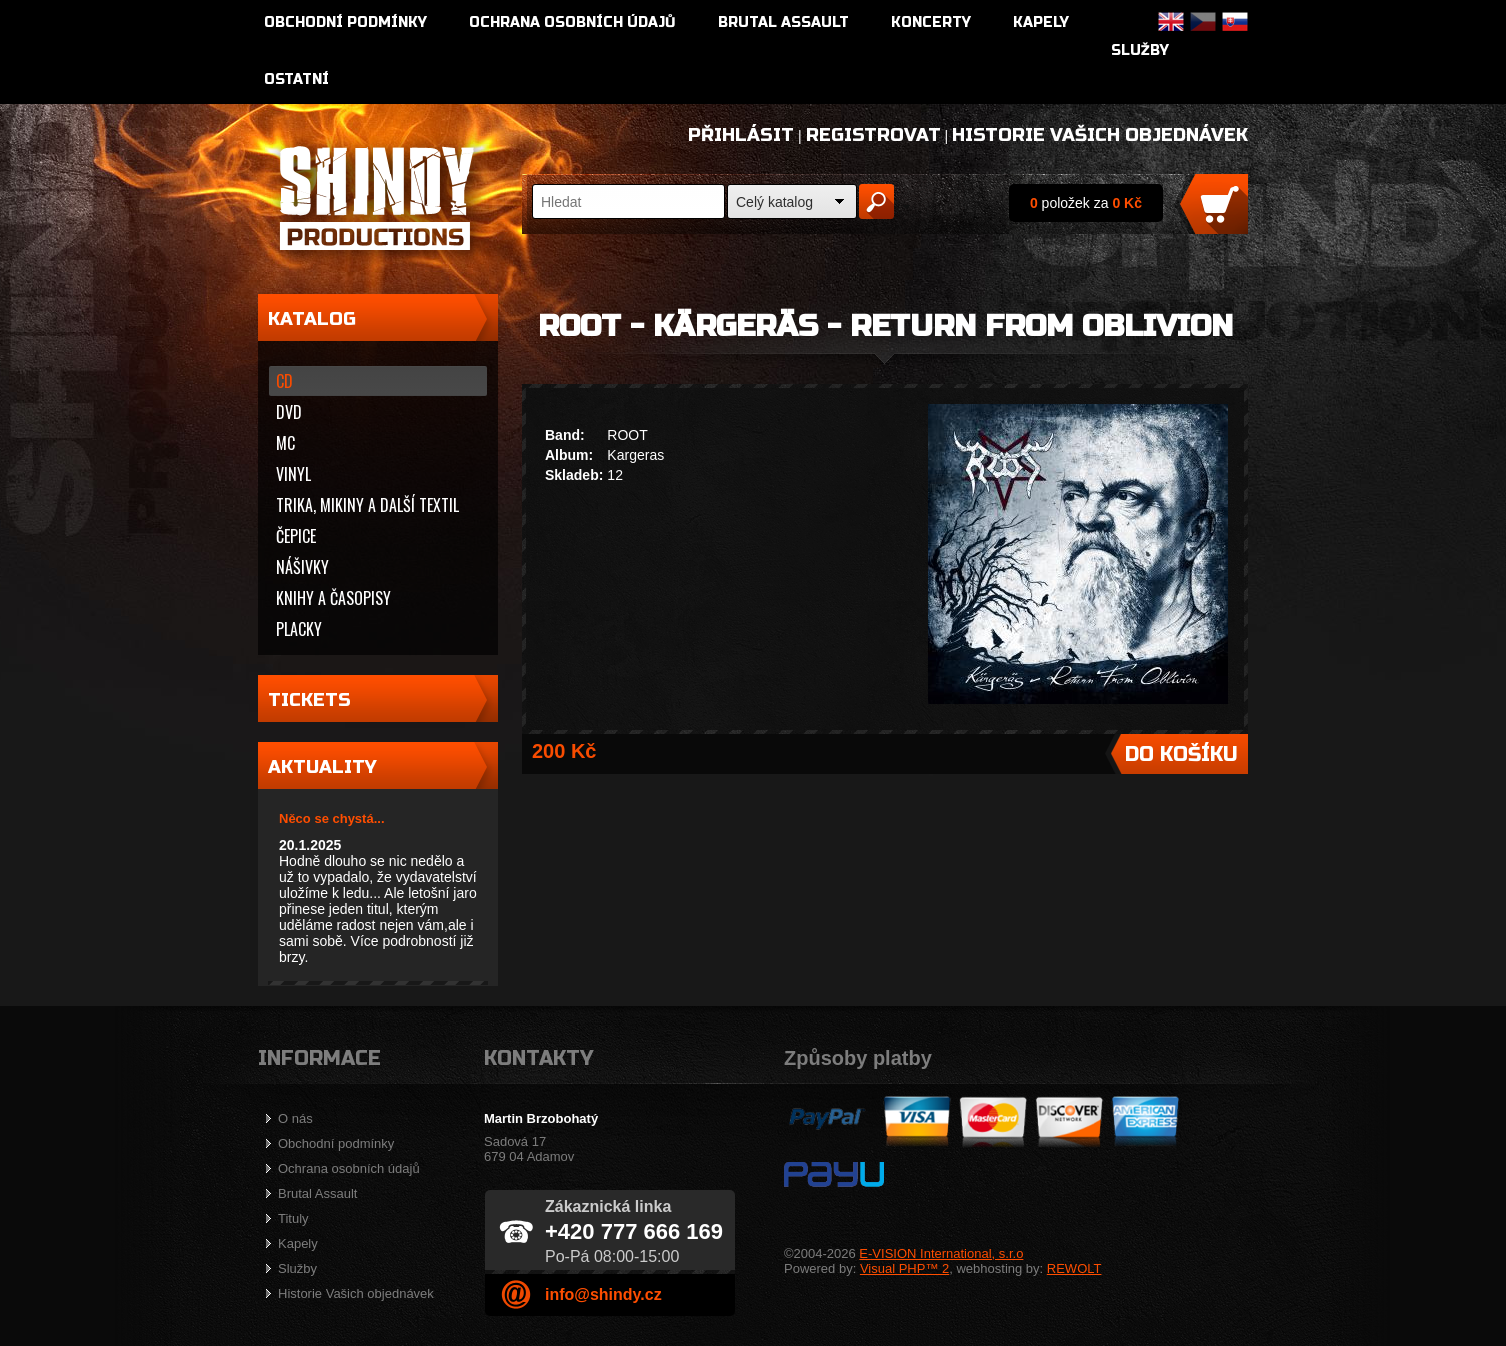 The image size is (1506, 1346). Describe the element at coordinates (289, 412) in the screenshot. I see `DVD` at that location.